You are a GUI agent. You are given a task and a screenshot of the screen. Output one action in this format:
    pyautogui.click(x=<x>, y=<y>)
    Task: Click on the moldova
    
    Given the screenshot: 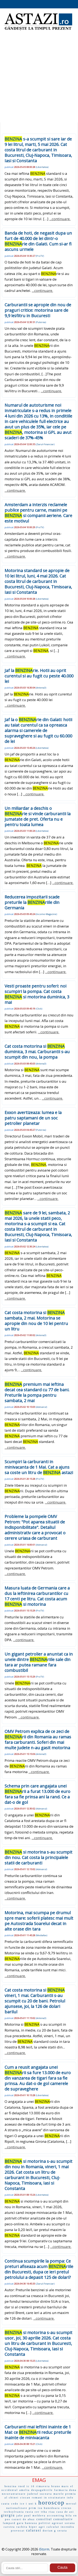 What is the action you would take?
    pyautogui.click(x=39, y=2515)
    